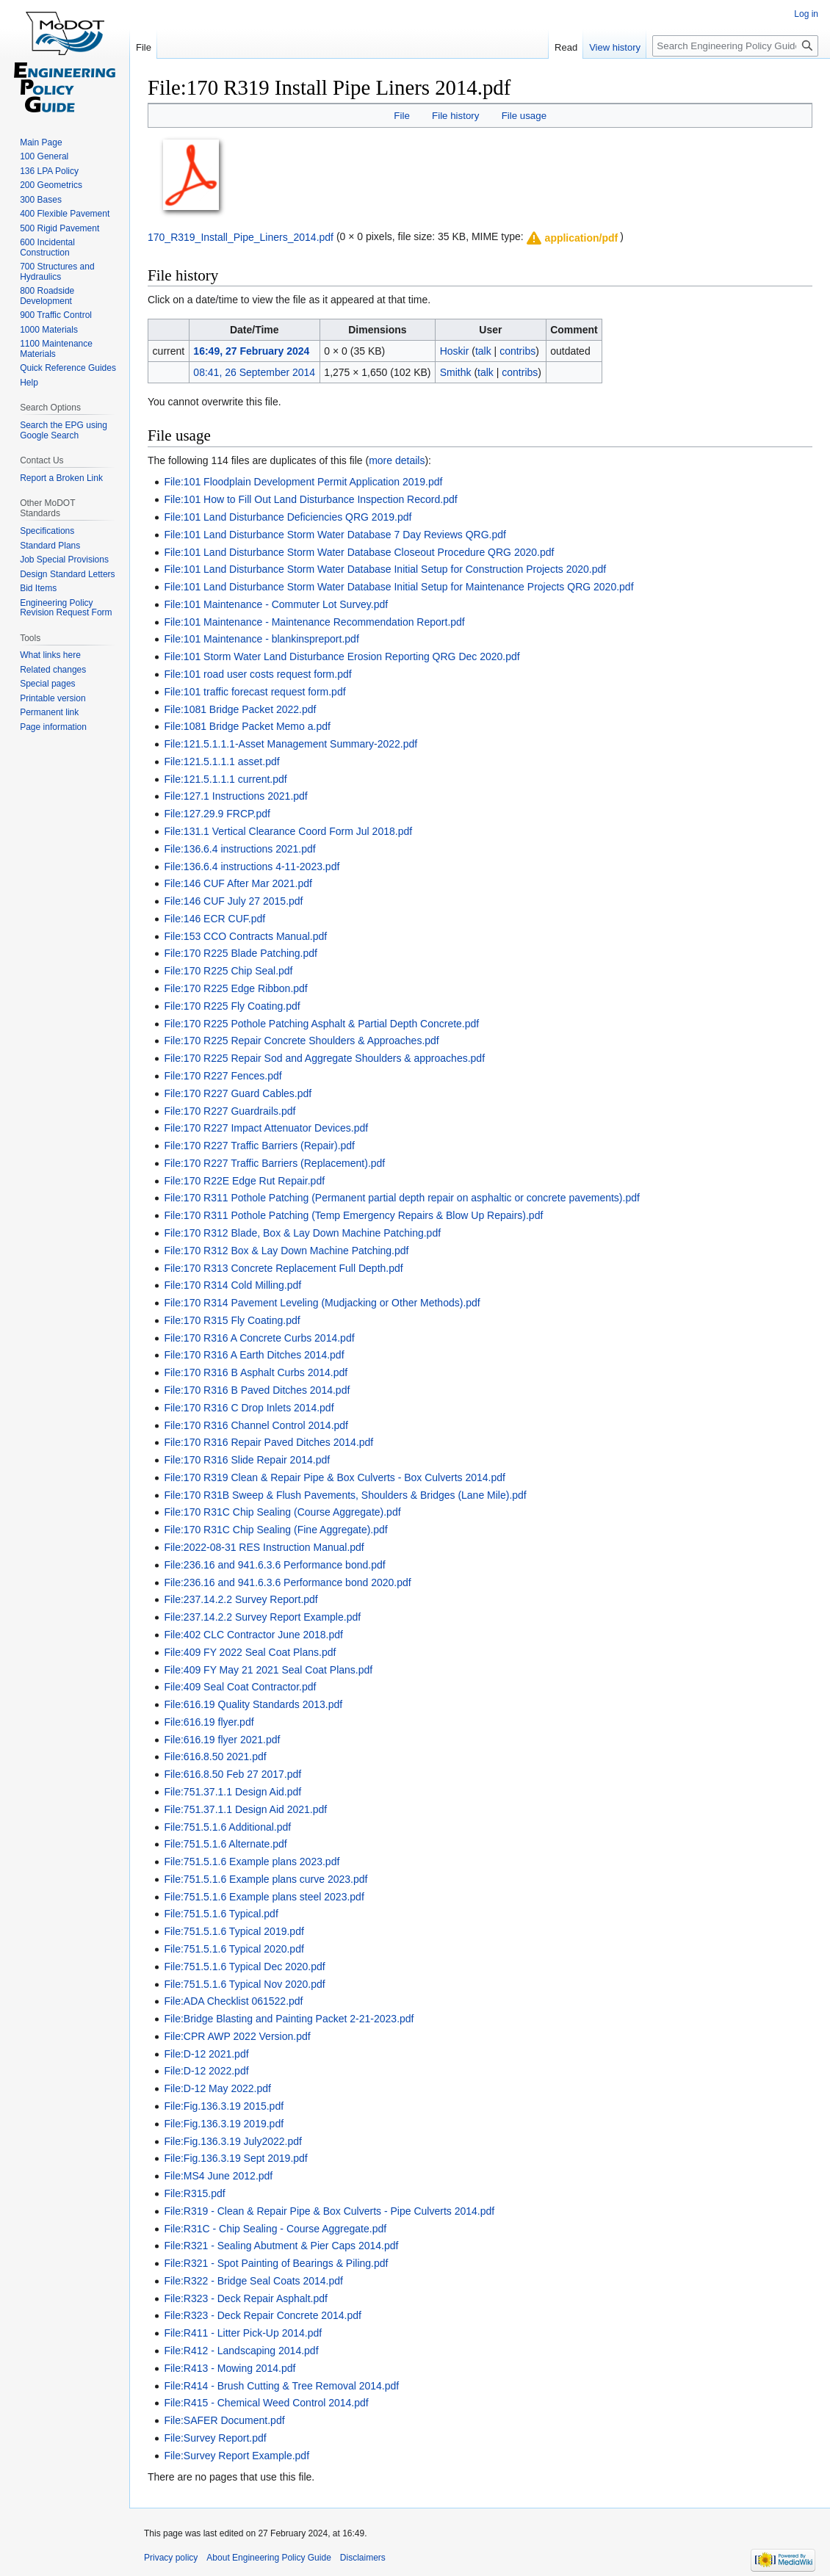 This screenshot has width=830, height=2576. What do you see at coordinates (239, 849) in the screenshot?
I see `File:136.6.4 instructions 2021.pdf` at bounding box center [239, 849].